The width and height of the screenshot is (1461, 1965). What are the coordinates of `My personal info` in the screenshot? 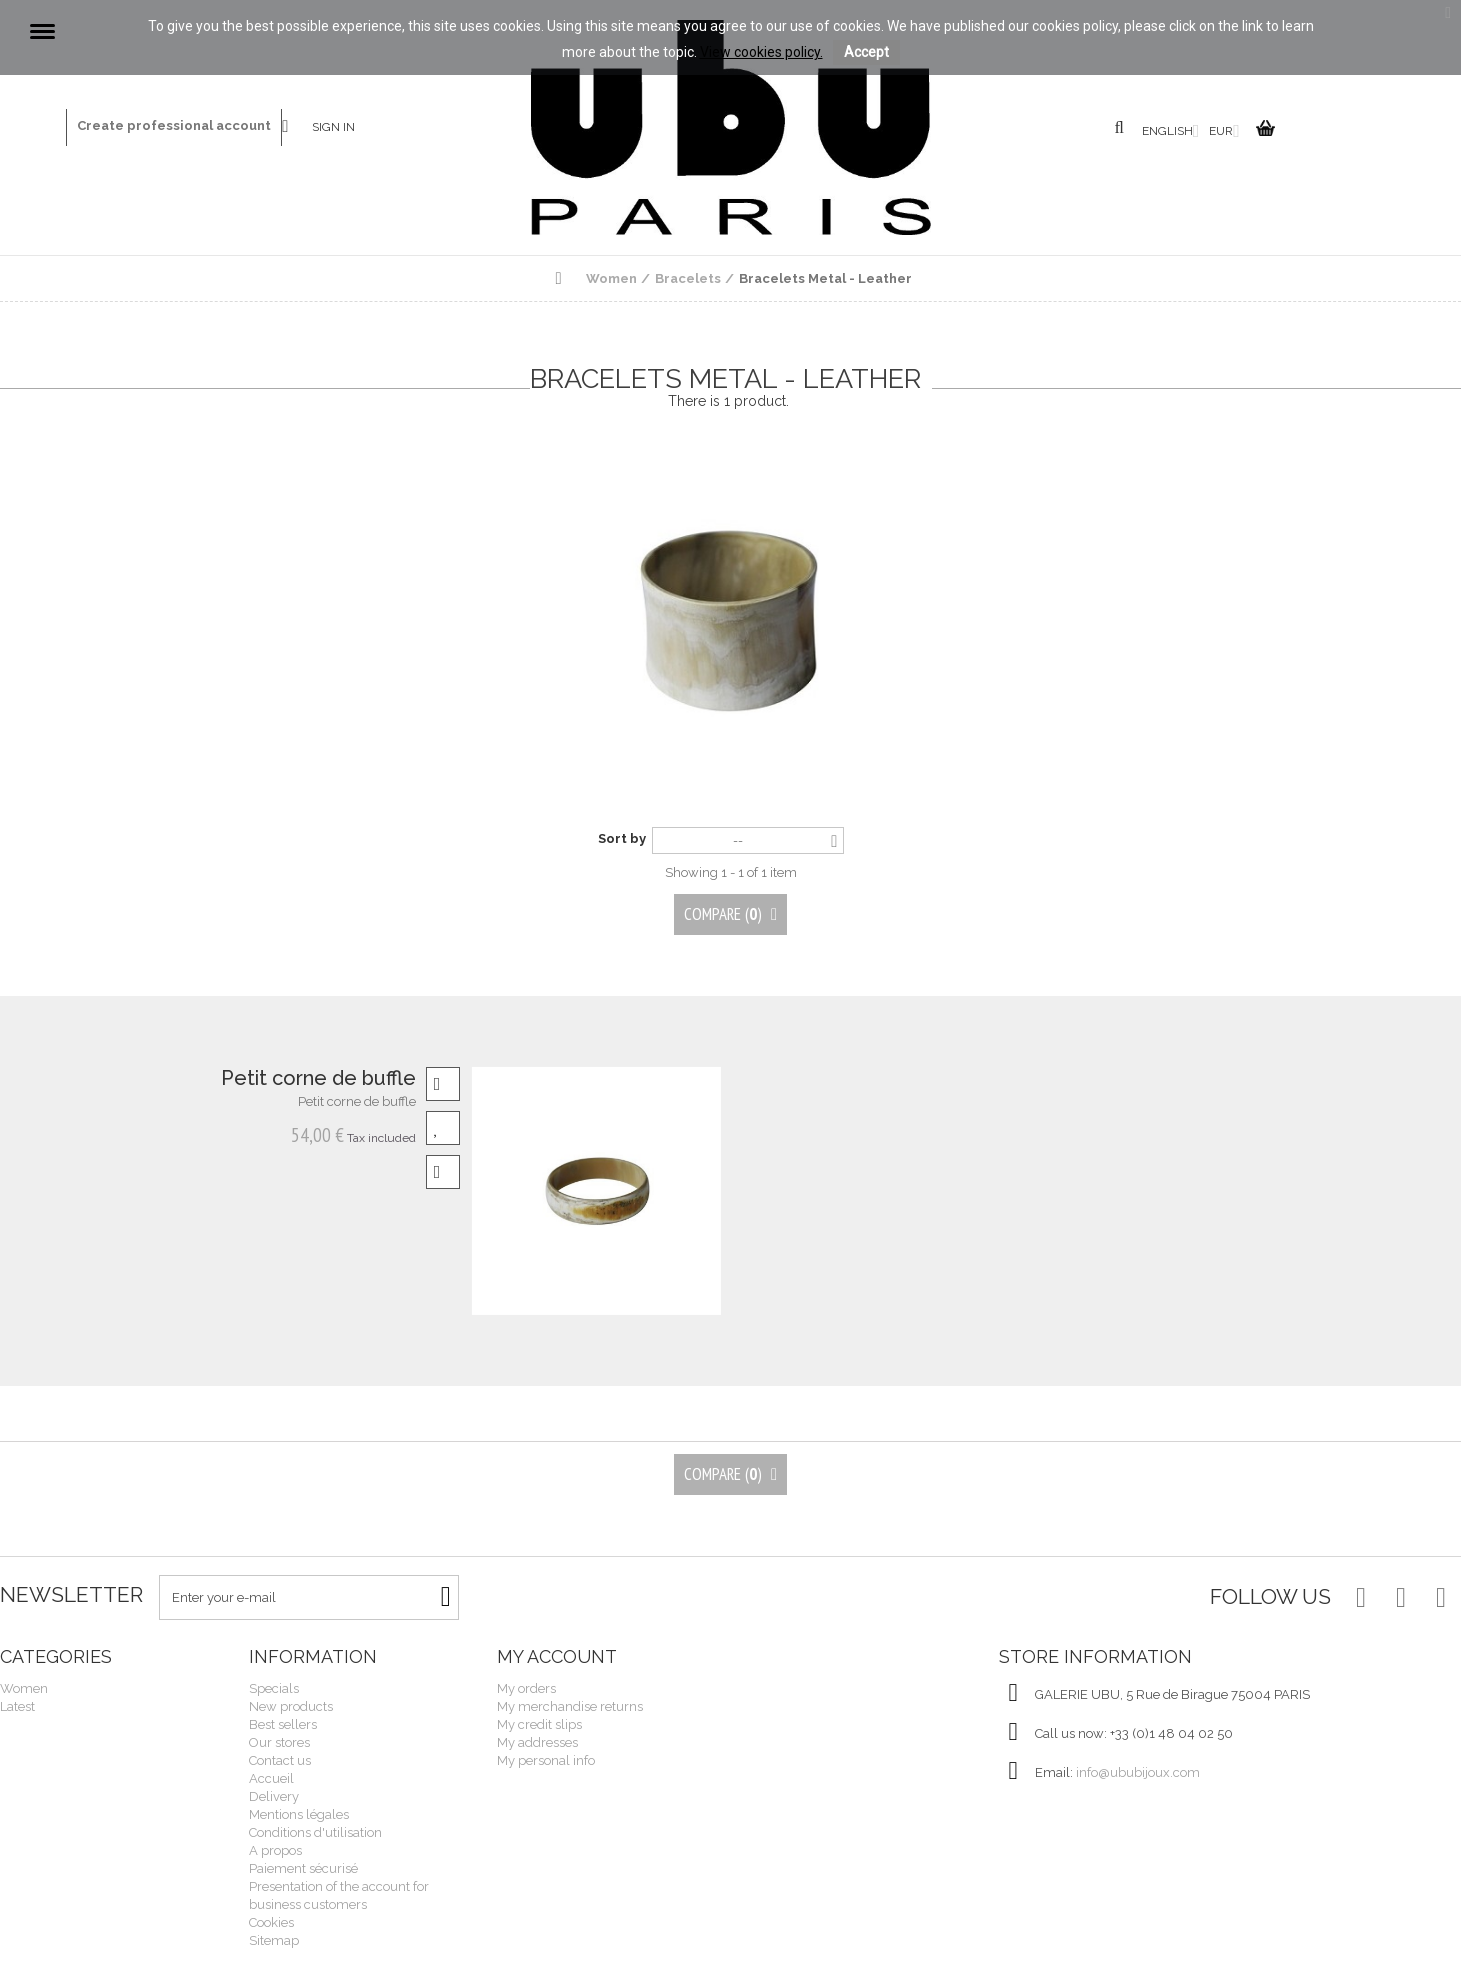 It's located at (546, 1760).